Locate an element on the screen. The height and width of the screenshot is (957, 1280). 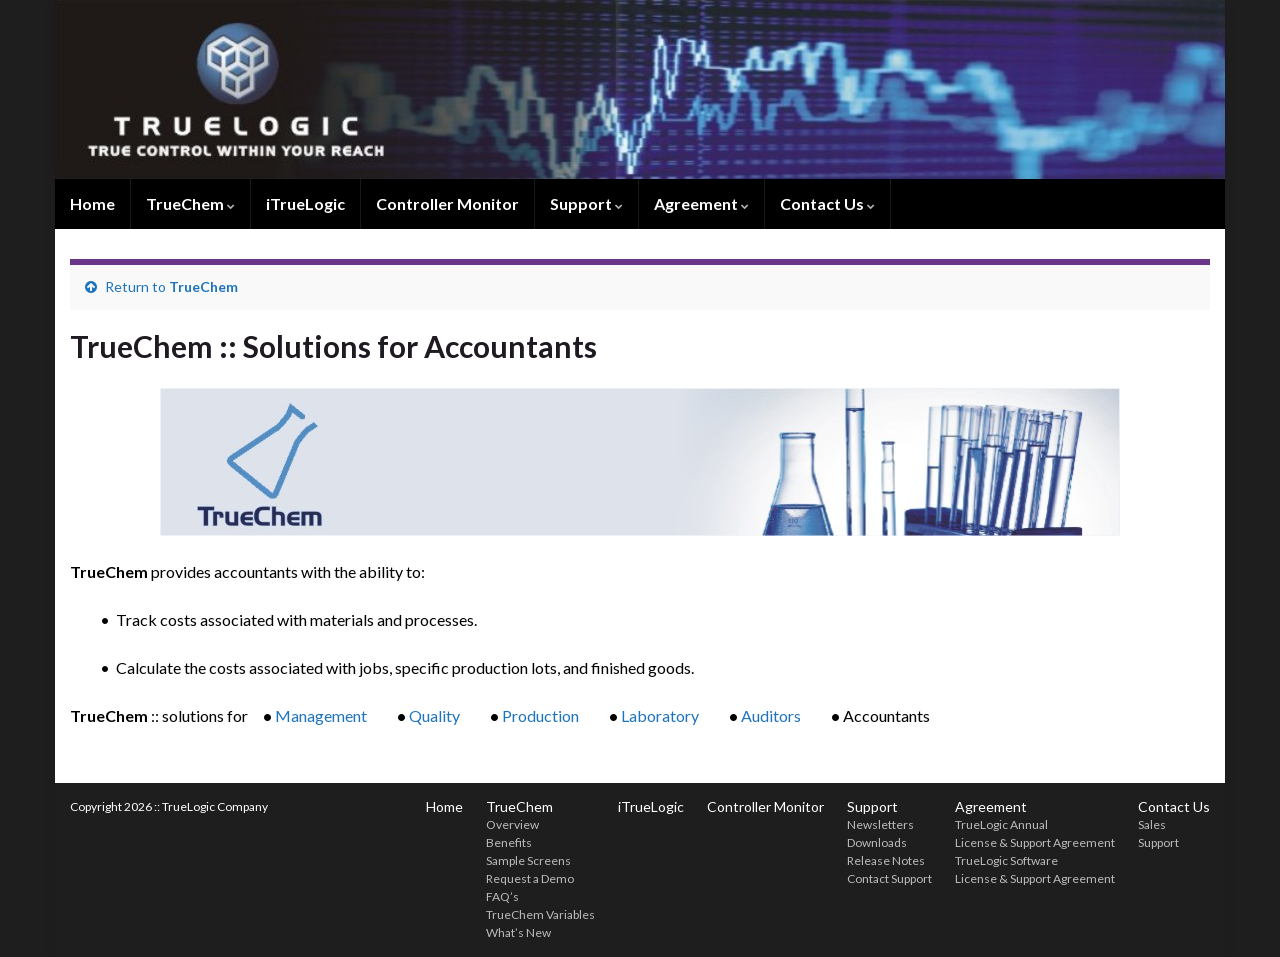
Release Notes is located at coordinates (886, 860).